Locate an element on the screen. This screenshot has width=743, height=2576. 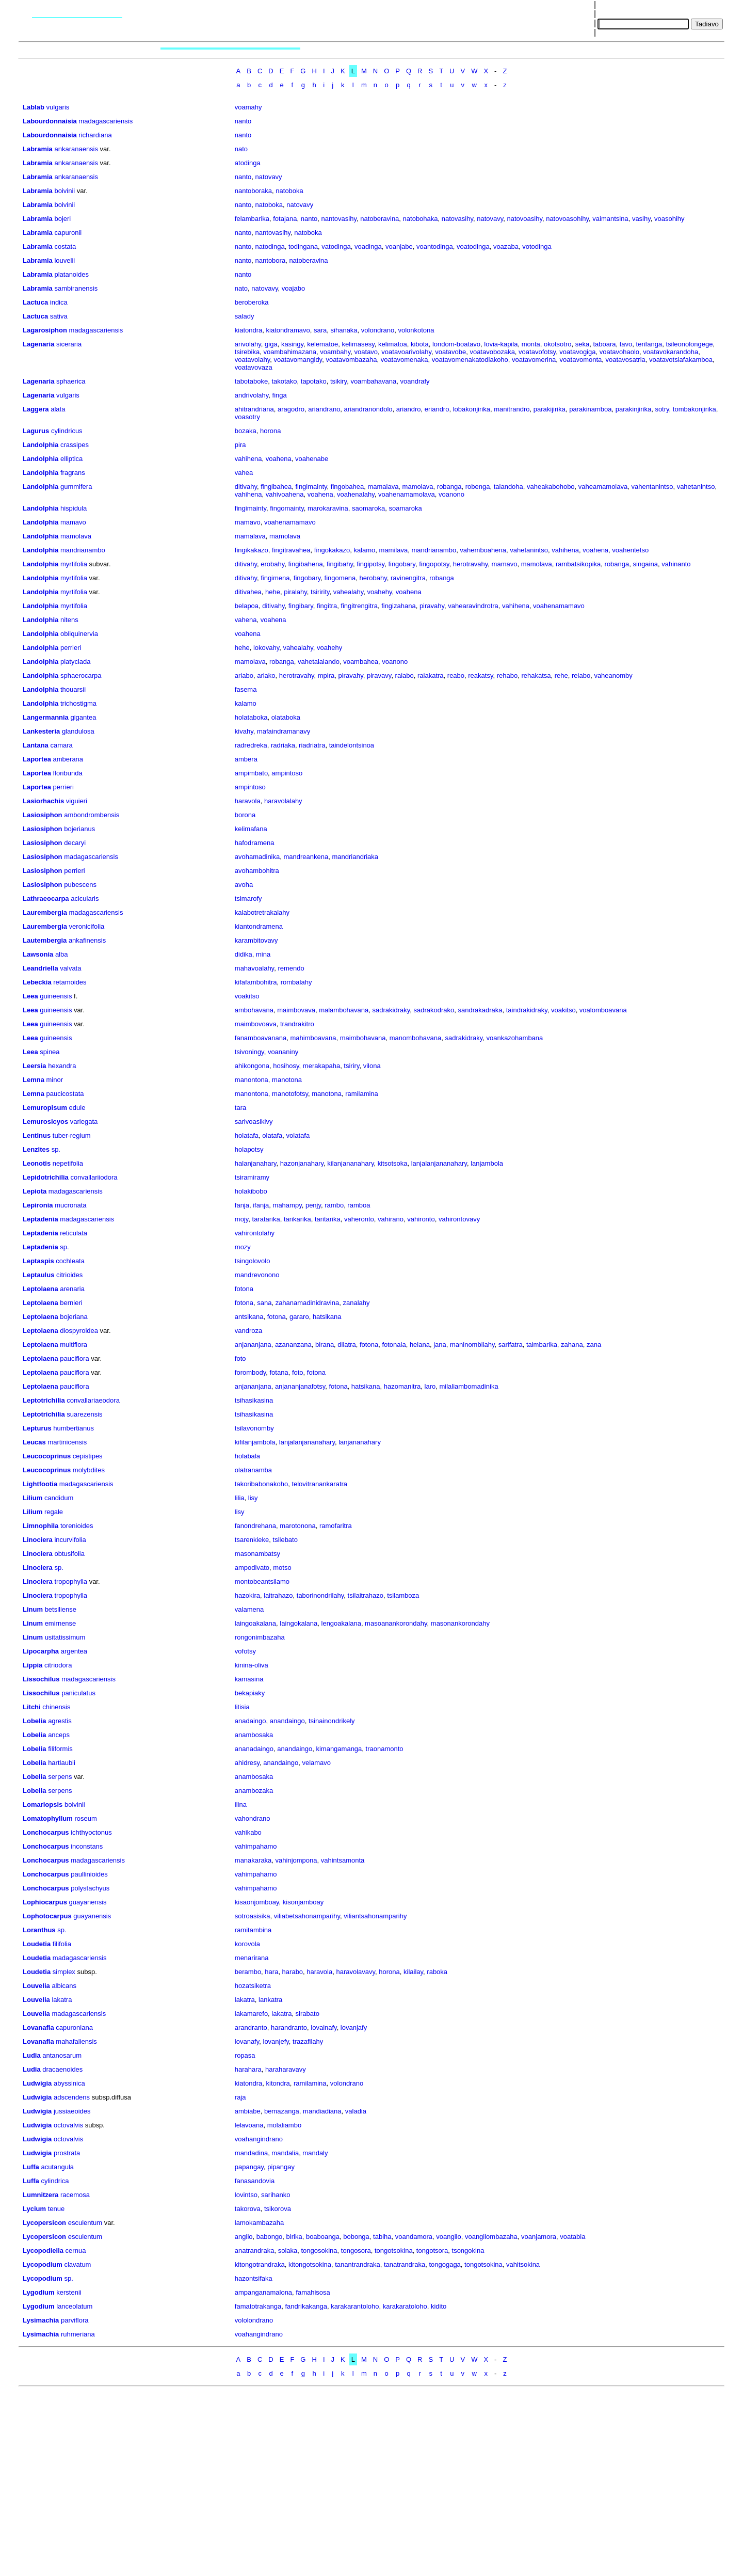
Lilium is located at coordinates (32, 1498).